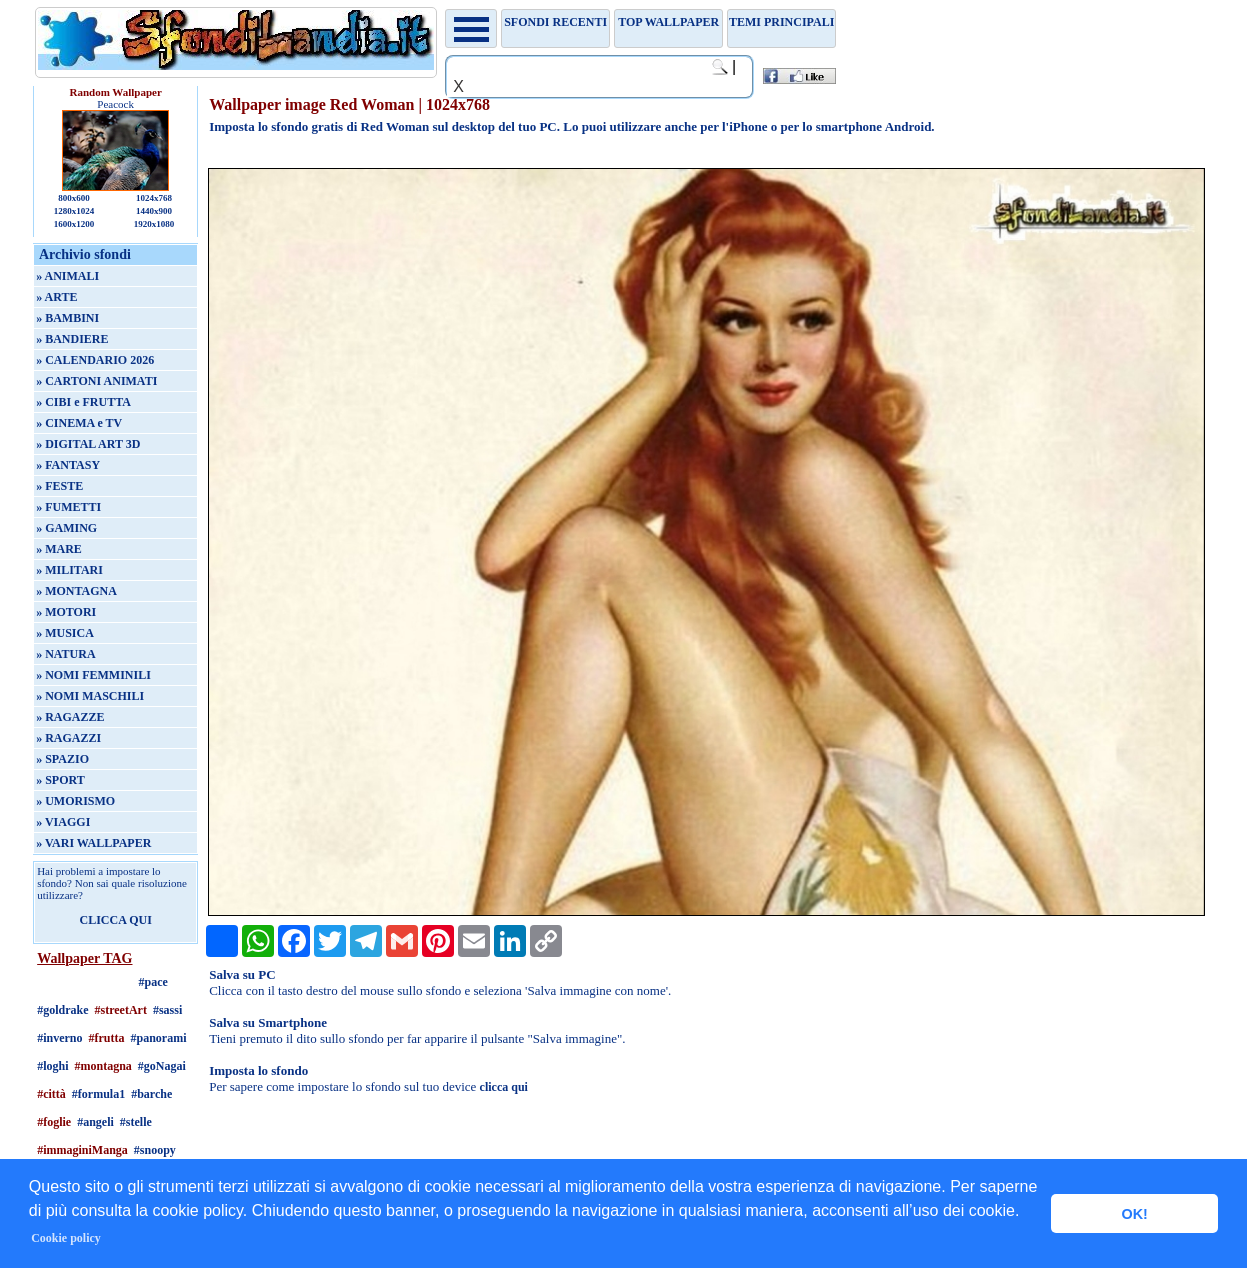 The height and width of the screenshot is (1268, 1247). What do you see at coordinates (54, 1122) in the screenshot?
I see `#foglie` at bounding box center [54, 1122].